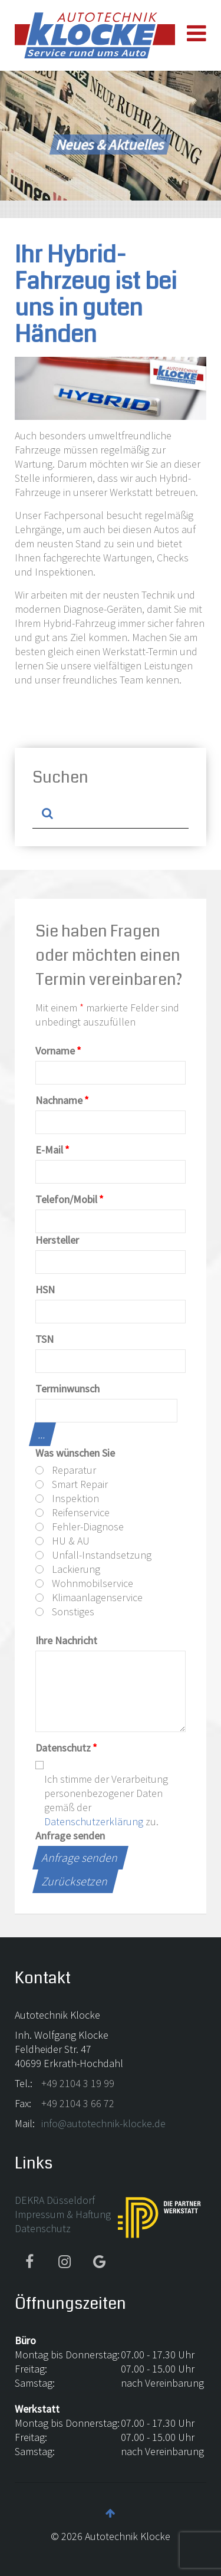  I want to click on Fehler-Diagnose, so click(79, 1526).